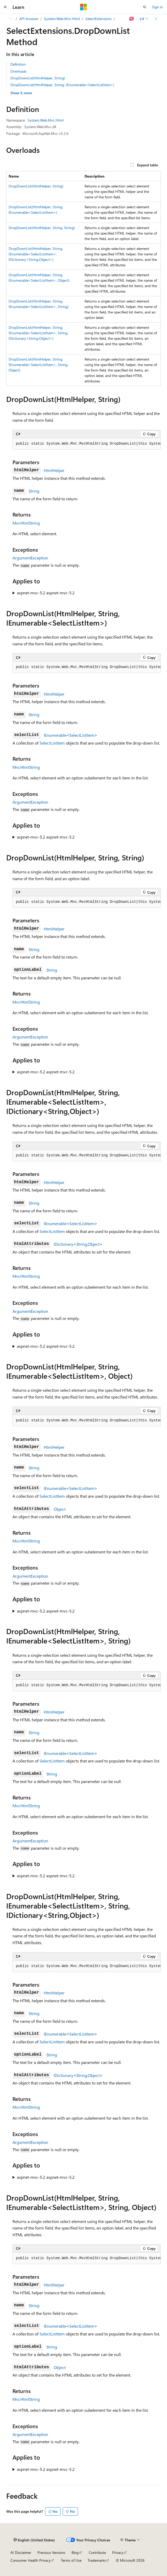 Image resolution: width=167 pixels, height=2576 pixels. What do you see at coordinates (30, 557) in the screenshot?
I see `ArgumentException` at bounding box center [30, 557].